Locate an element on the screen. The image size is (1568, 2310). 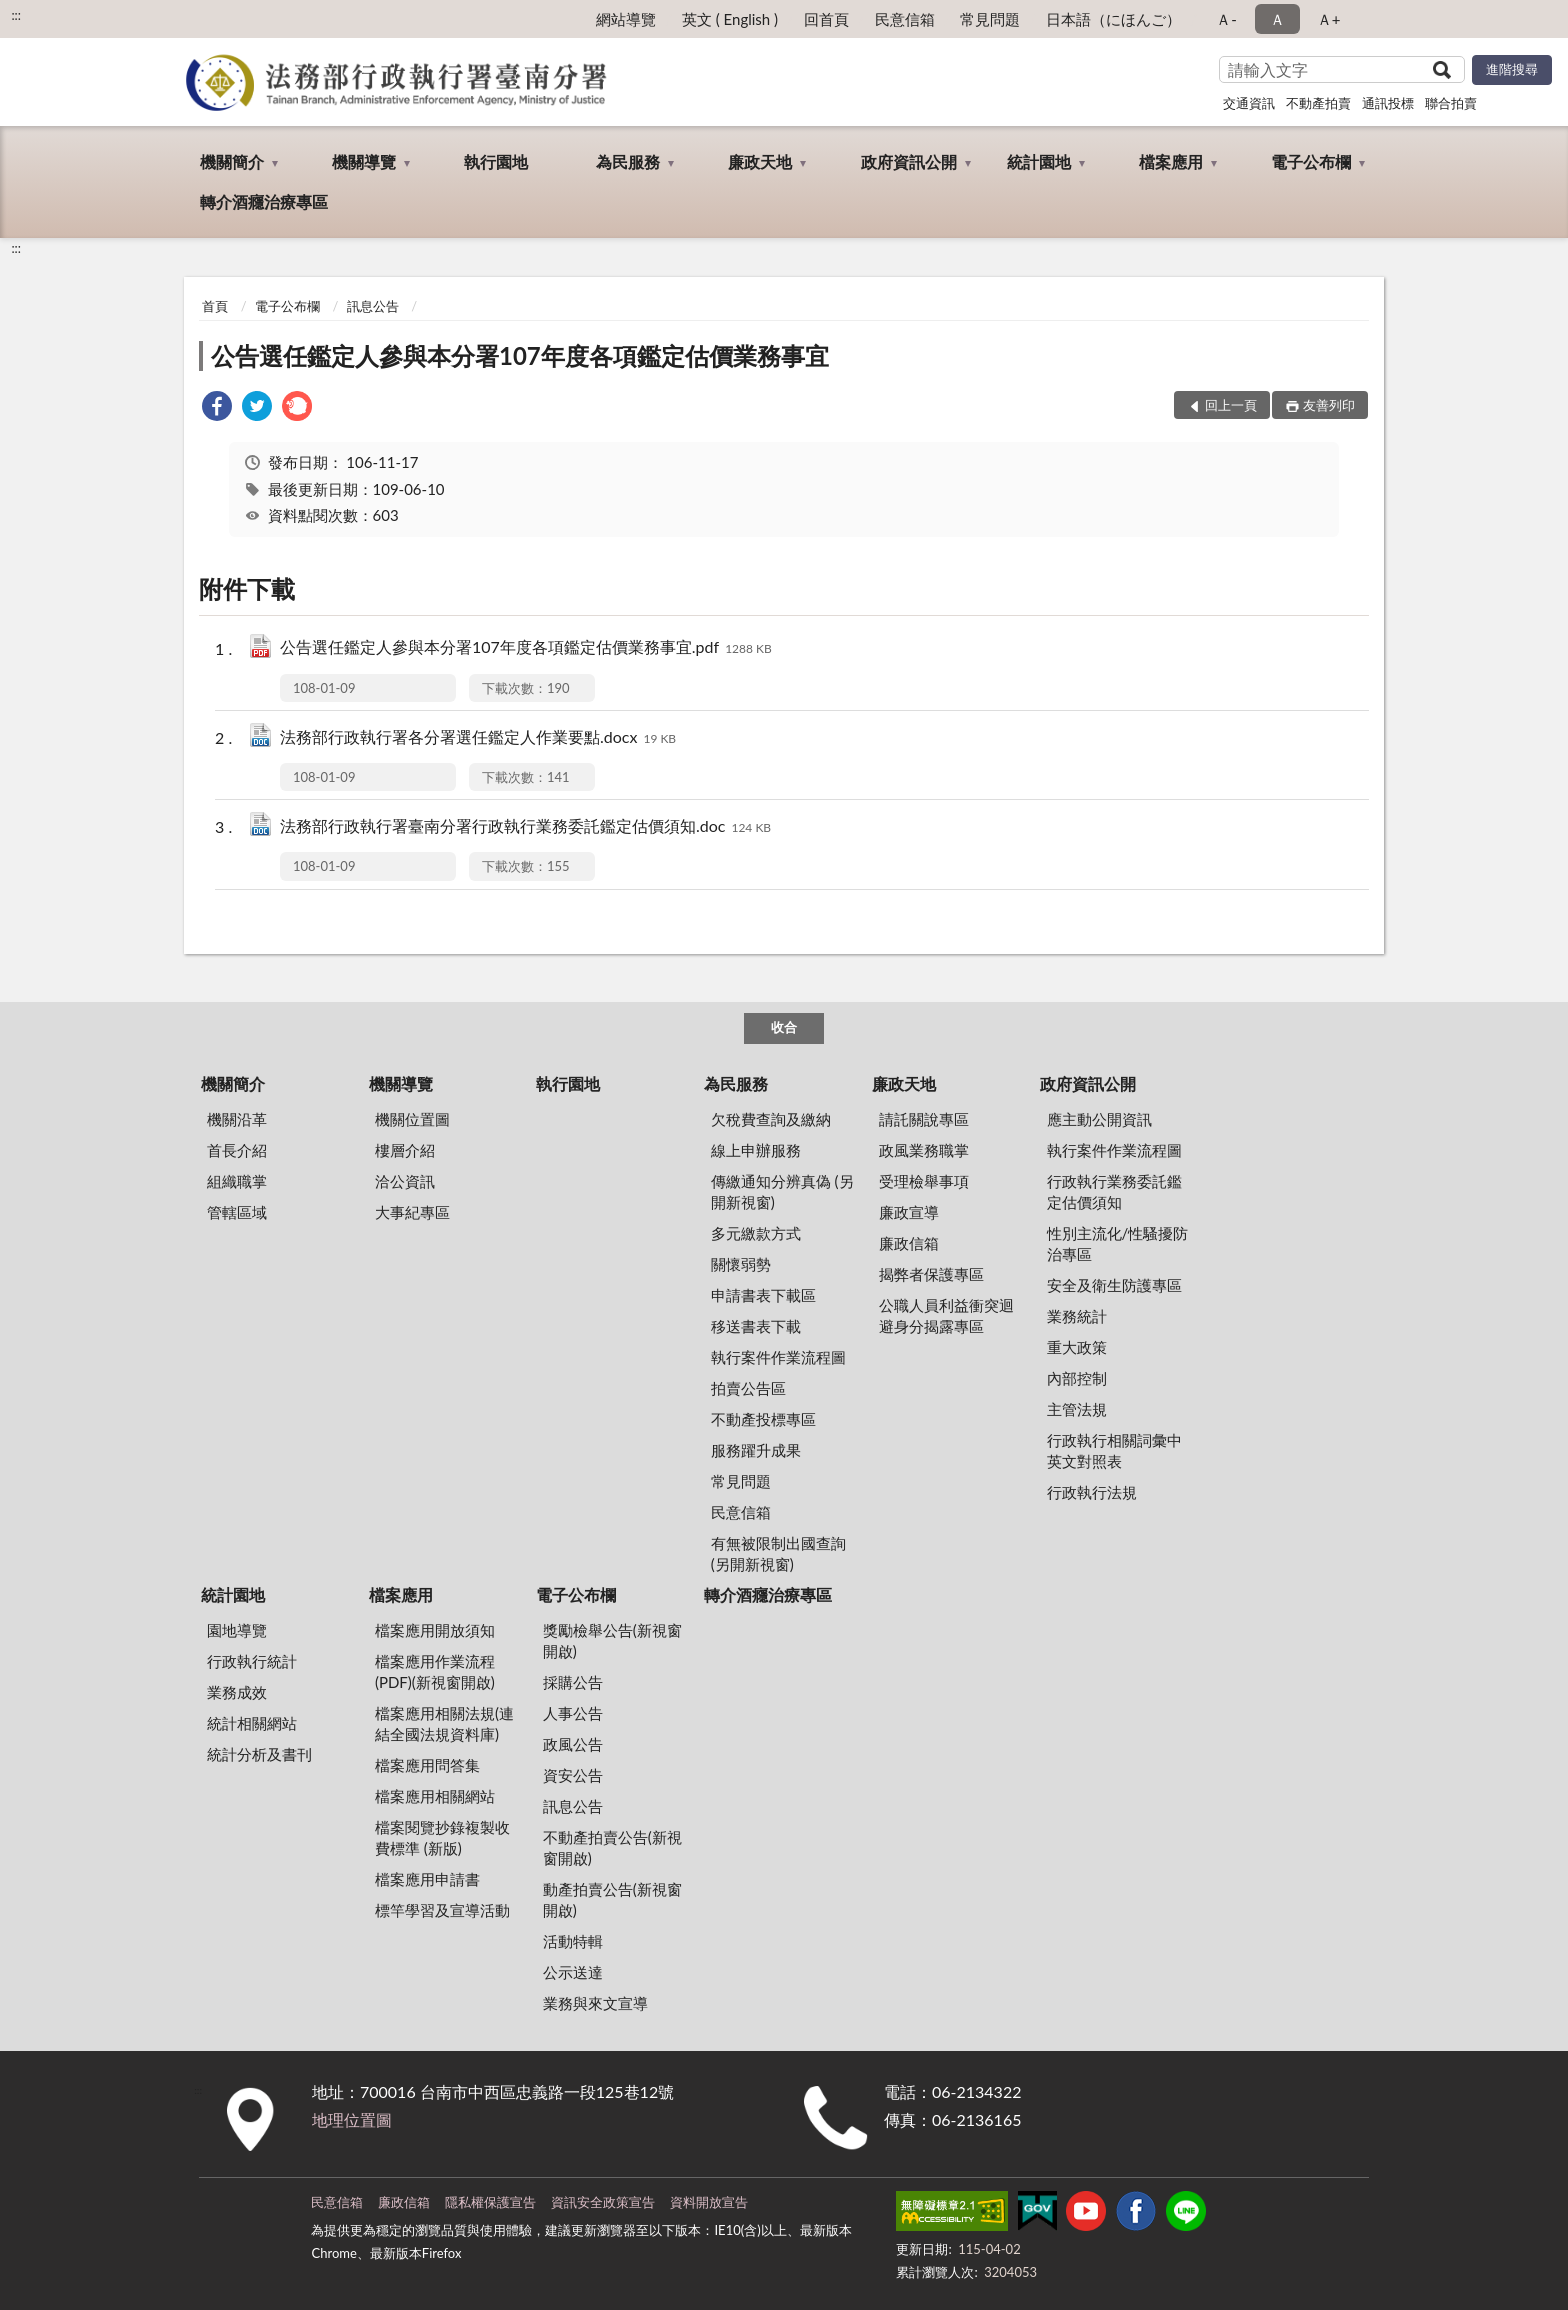
法務部行政執行署各分署選任鑑定人作業要點.docx is located at coordinates (478, 738).